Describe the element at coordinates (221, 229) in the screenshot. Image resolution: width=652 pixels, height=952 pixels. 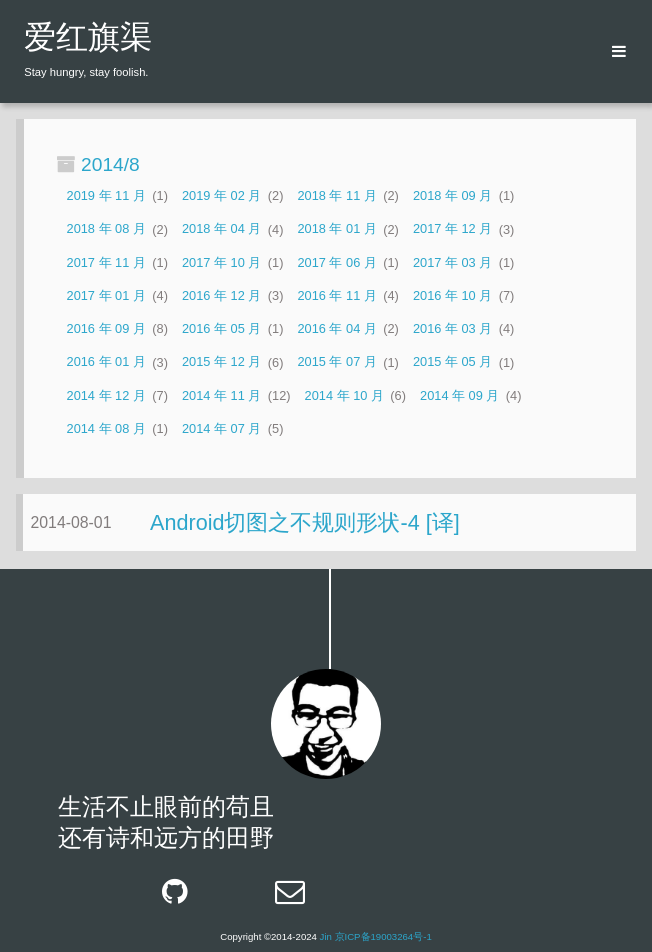
I see `2018 年 04 月` at that location.